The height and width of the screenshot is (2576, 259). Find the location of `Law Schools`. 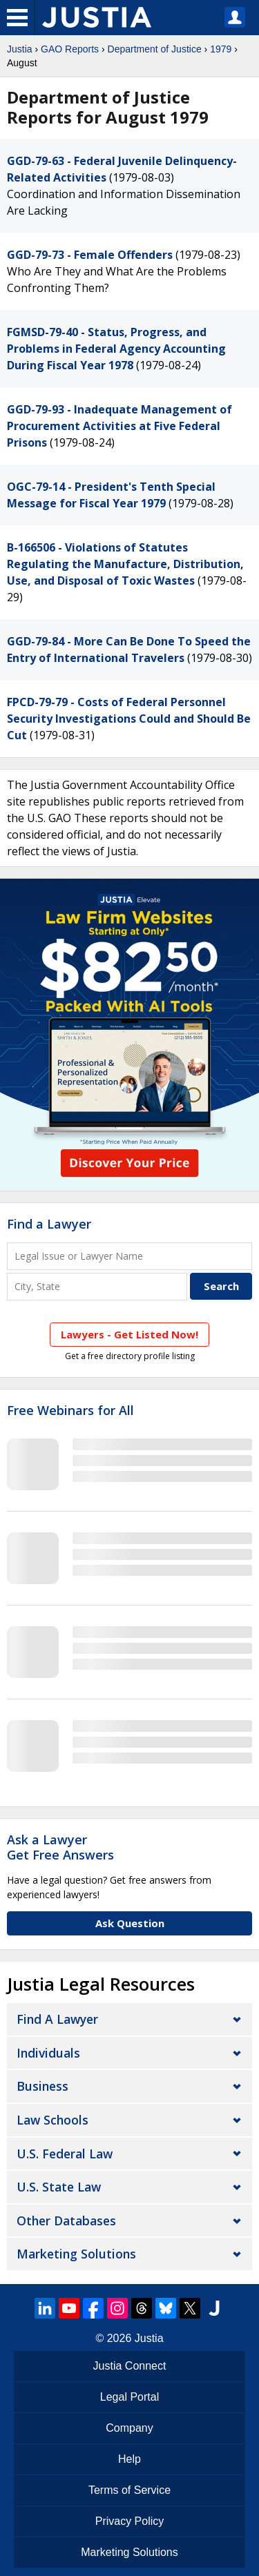

Law Schools is located at coordinates (52, 2119).